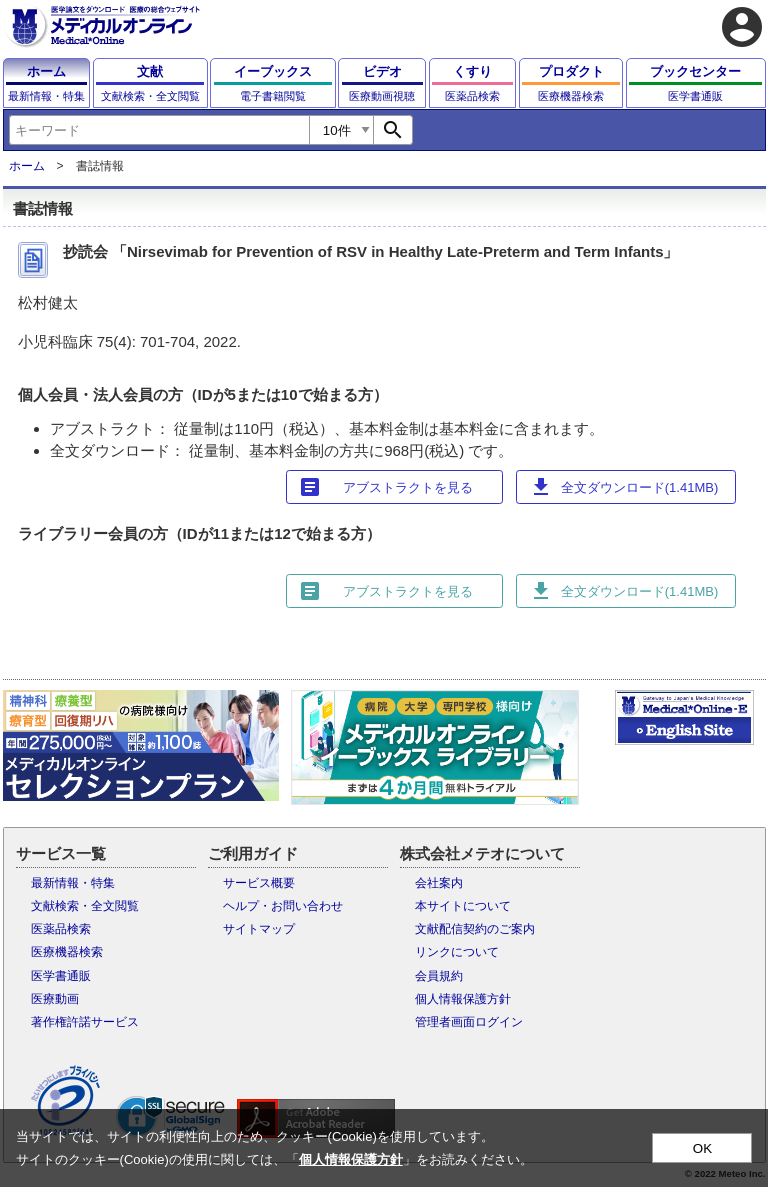 The width and height of the screenshot is (768, 1187). Describe the element at coordinates (439, 976) in the screenshot. I see `会員規約` at that location.